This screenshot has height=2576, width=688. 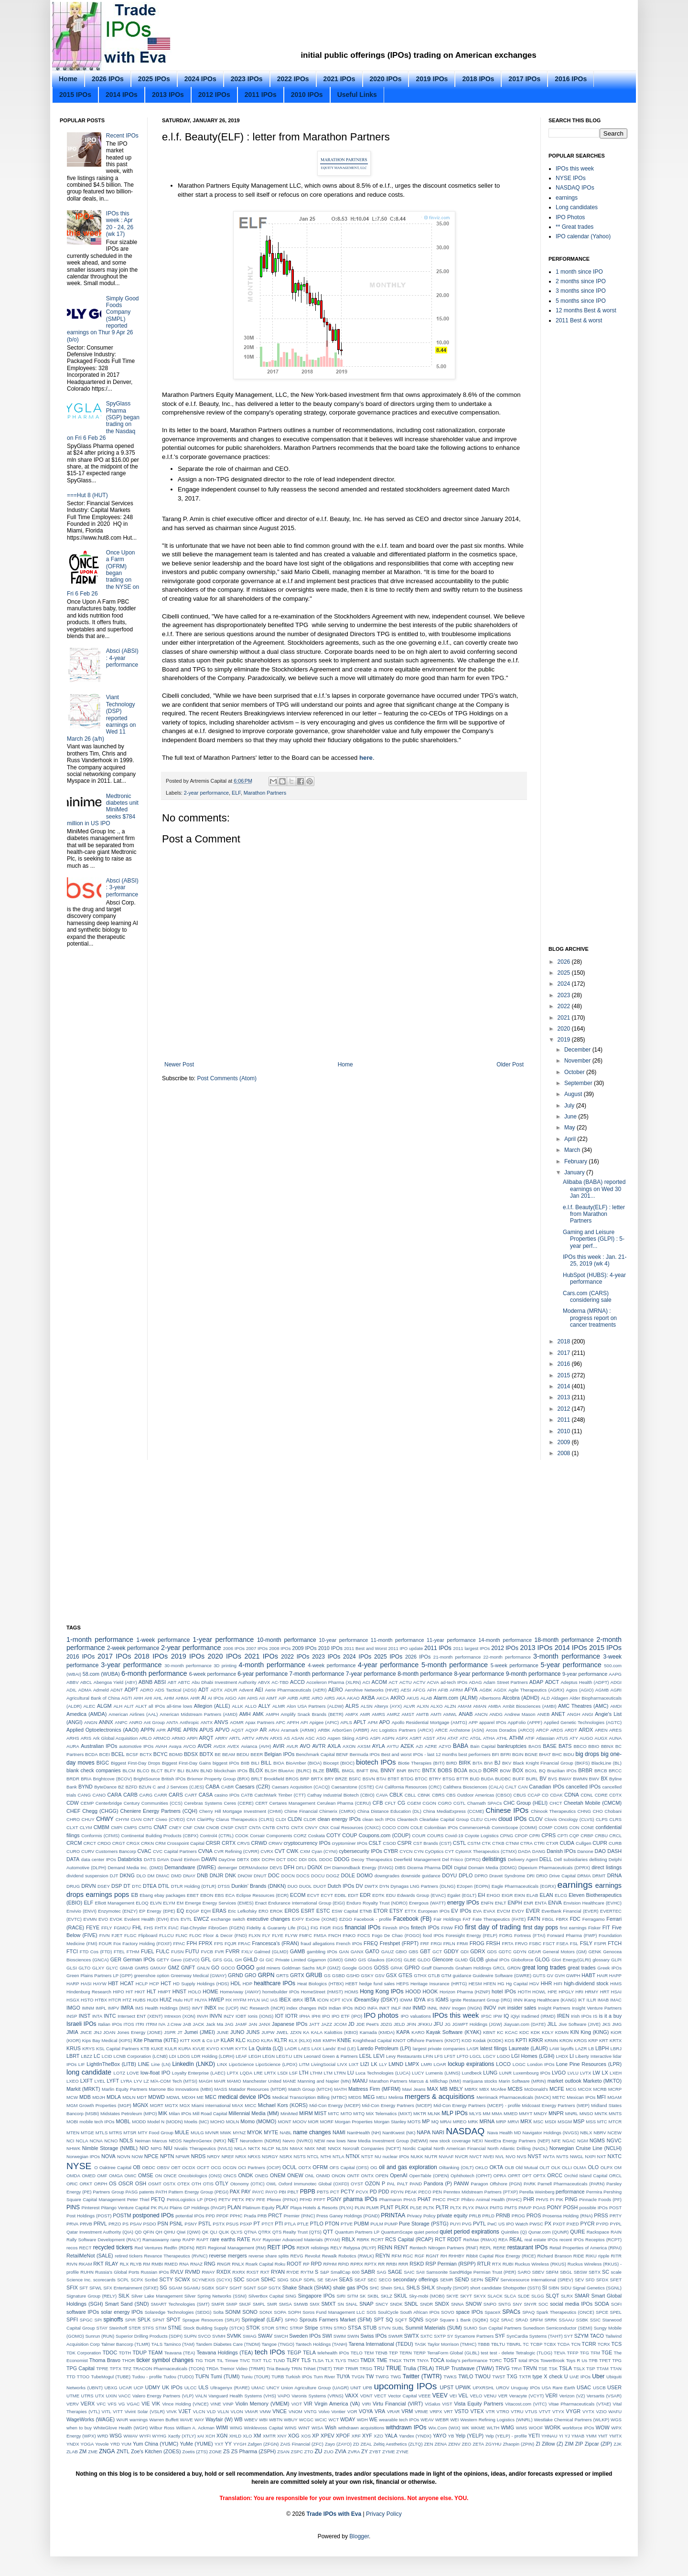 What do you see at coordinates (280, 1851) in the screenshot?
I see `CVT` at bounding box center [280, 1851].